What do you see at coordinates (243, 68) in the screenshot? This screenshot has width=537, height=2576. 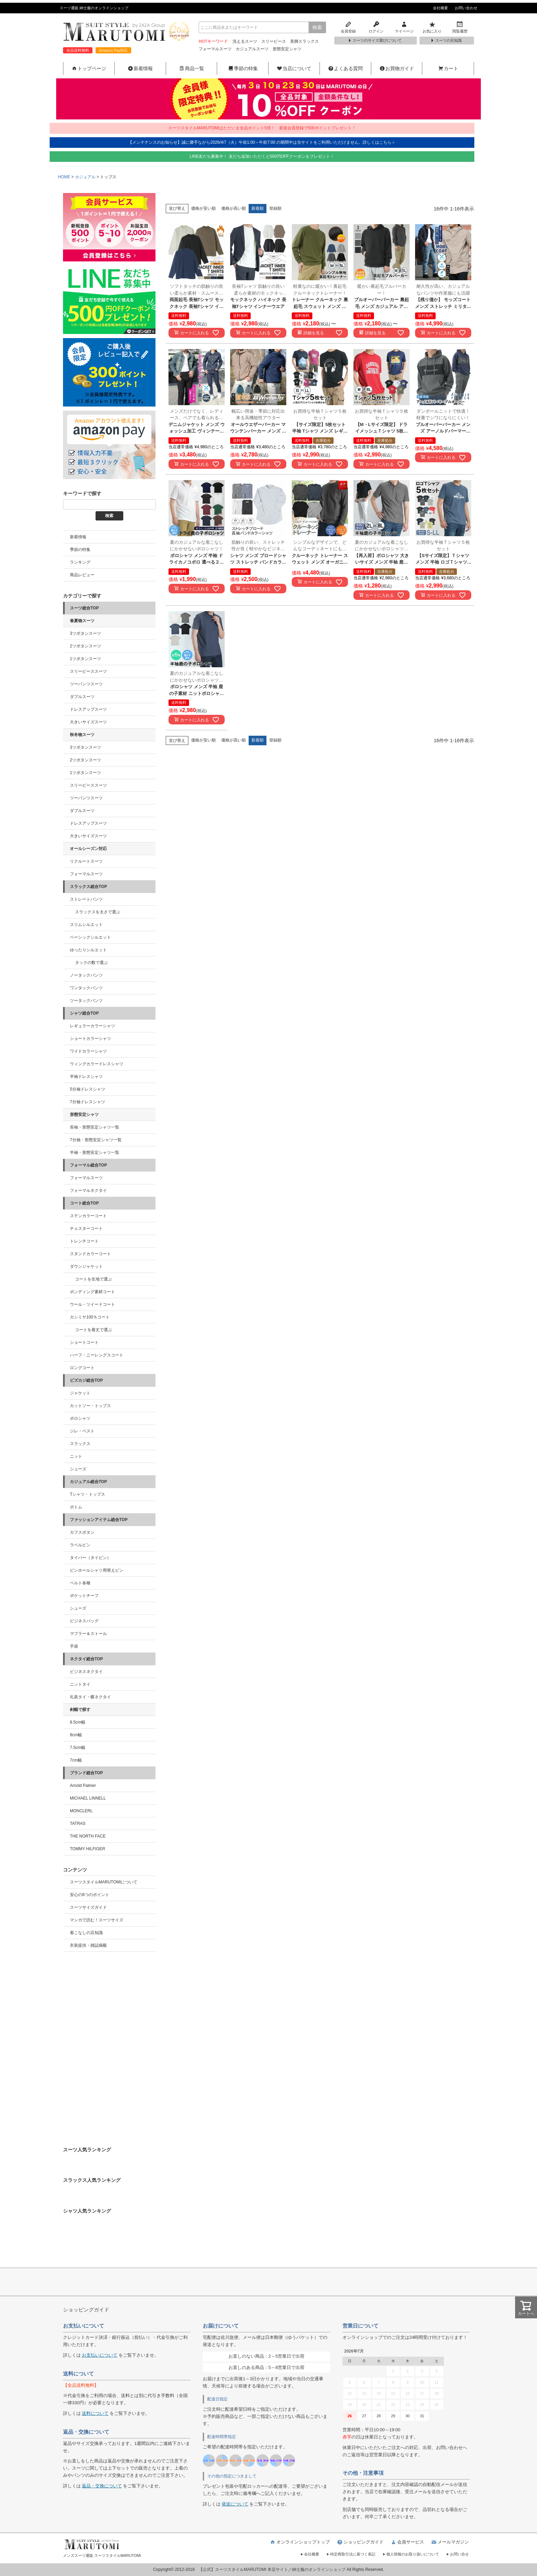 I see `季節の特集` at bounding box center [243, 68].